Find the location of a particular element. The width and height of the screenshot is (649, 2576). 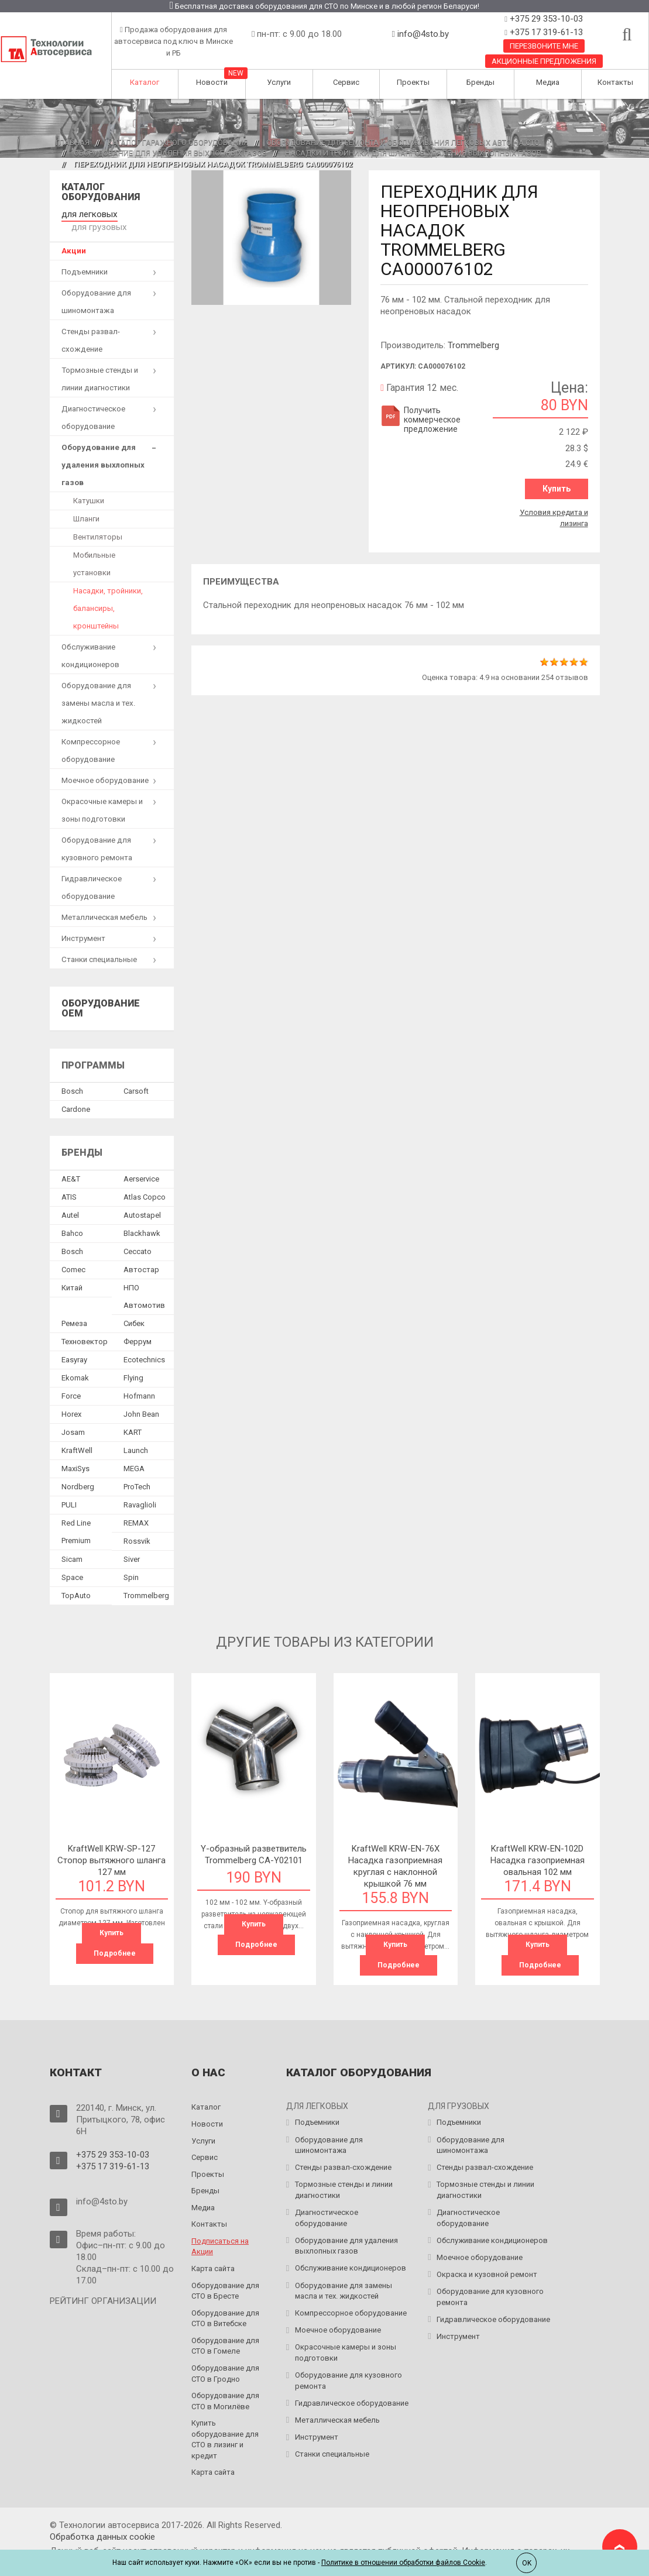

Сarsoft is located at coordinates (136, 1076).